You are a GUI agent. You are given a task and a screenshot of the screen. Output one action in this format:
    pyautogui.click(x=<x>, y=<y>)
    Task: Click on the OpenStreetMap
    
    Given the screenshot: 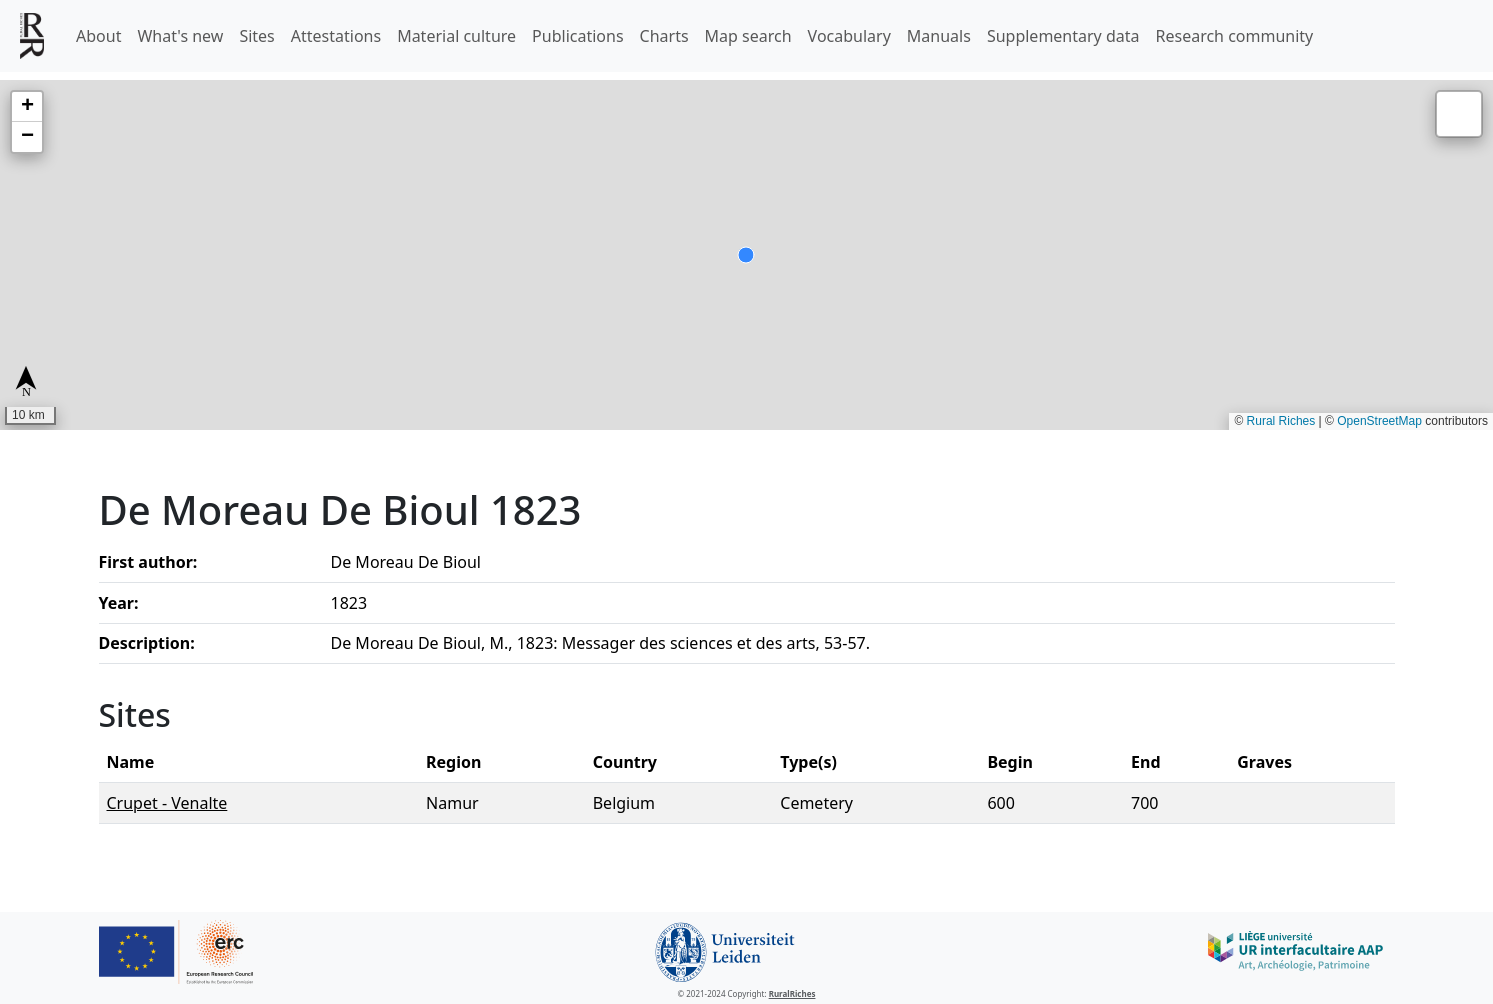 What is the action you would take?
    pyautogui.click(x=1379, y=421)
    